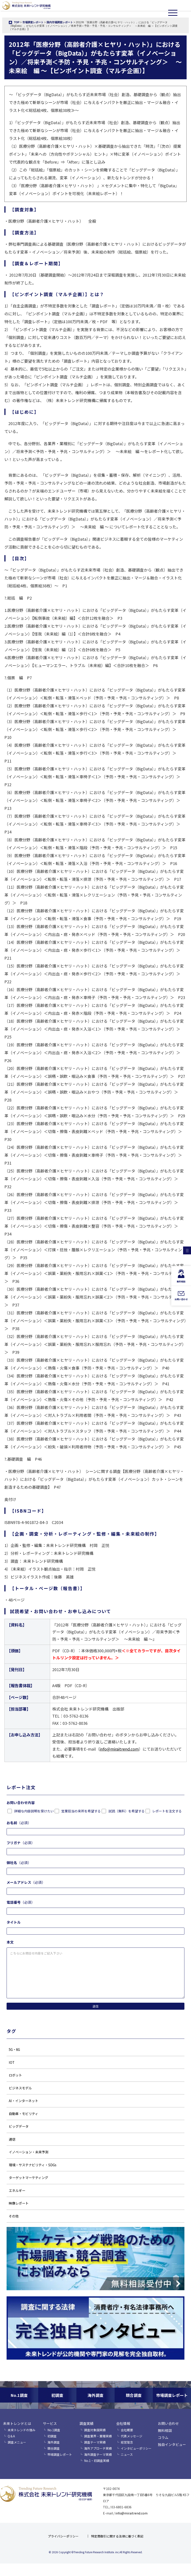 The image size is (191, 2576). Describe the element at coordinates (98, 2454) in the screenshot. I see `海外調査テーマ実績` at that location.